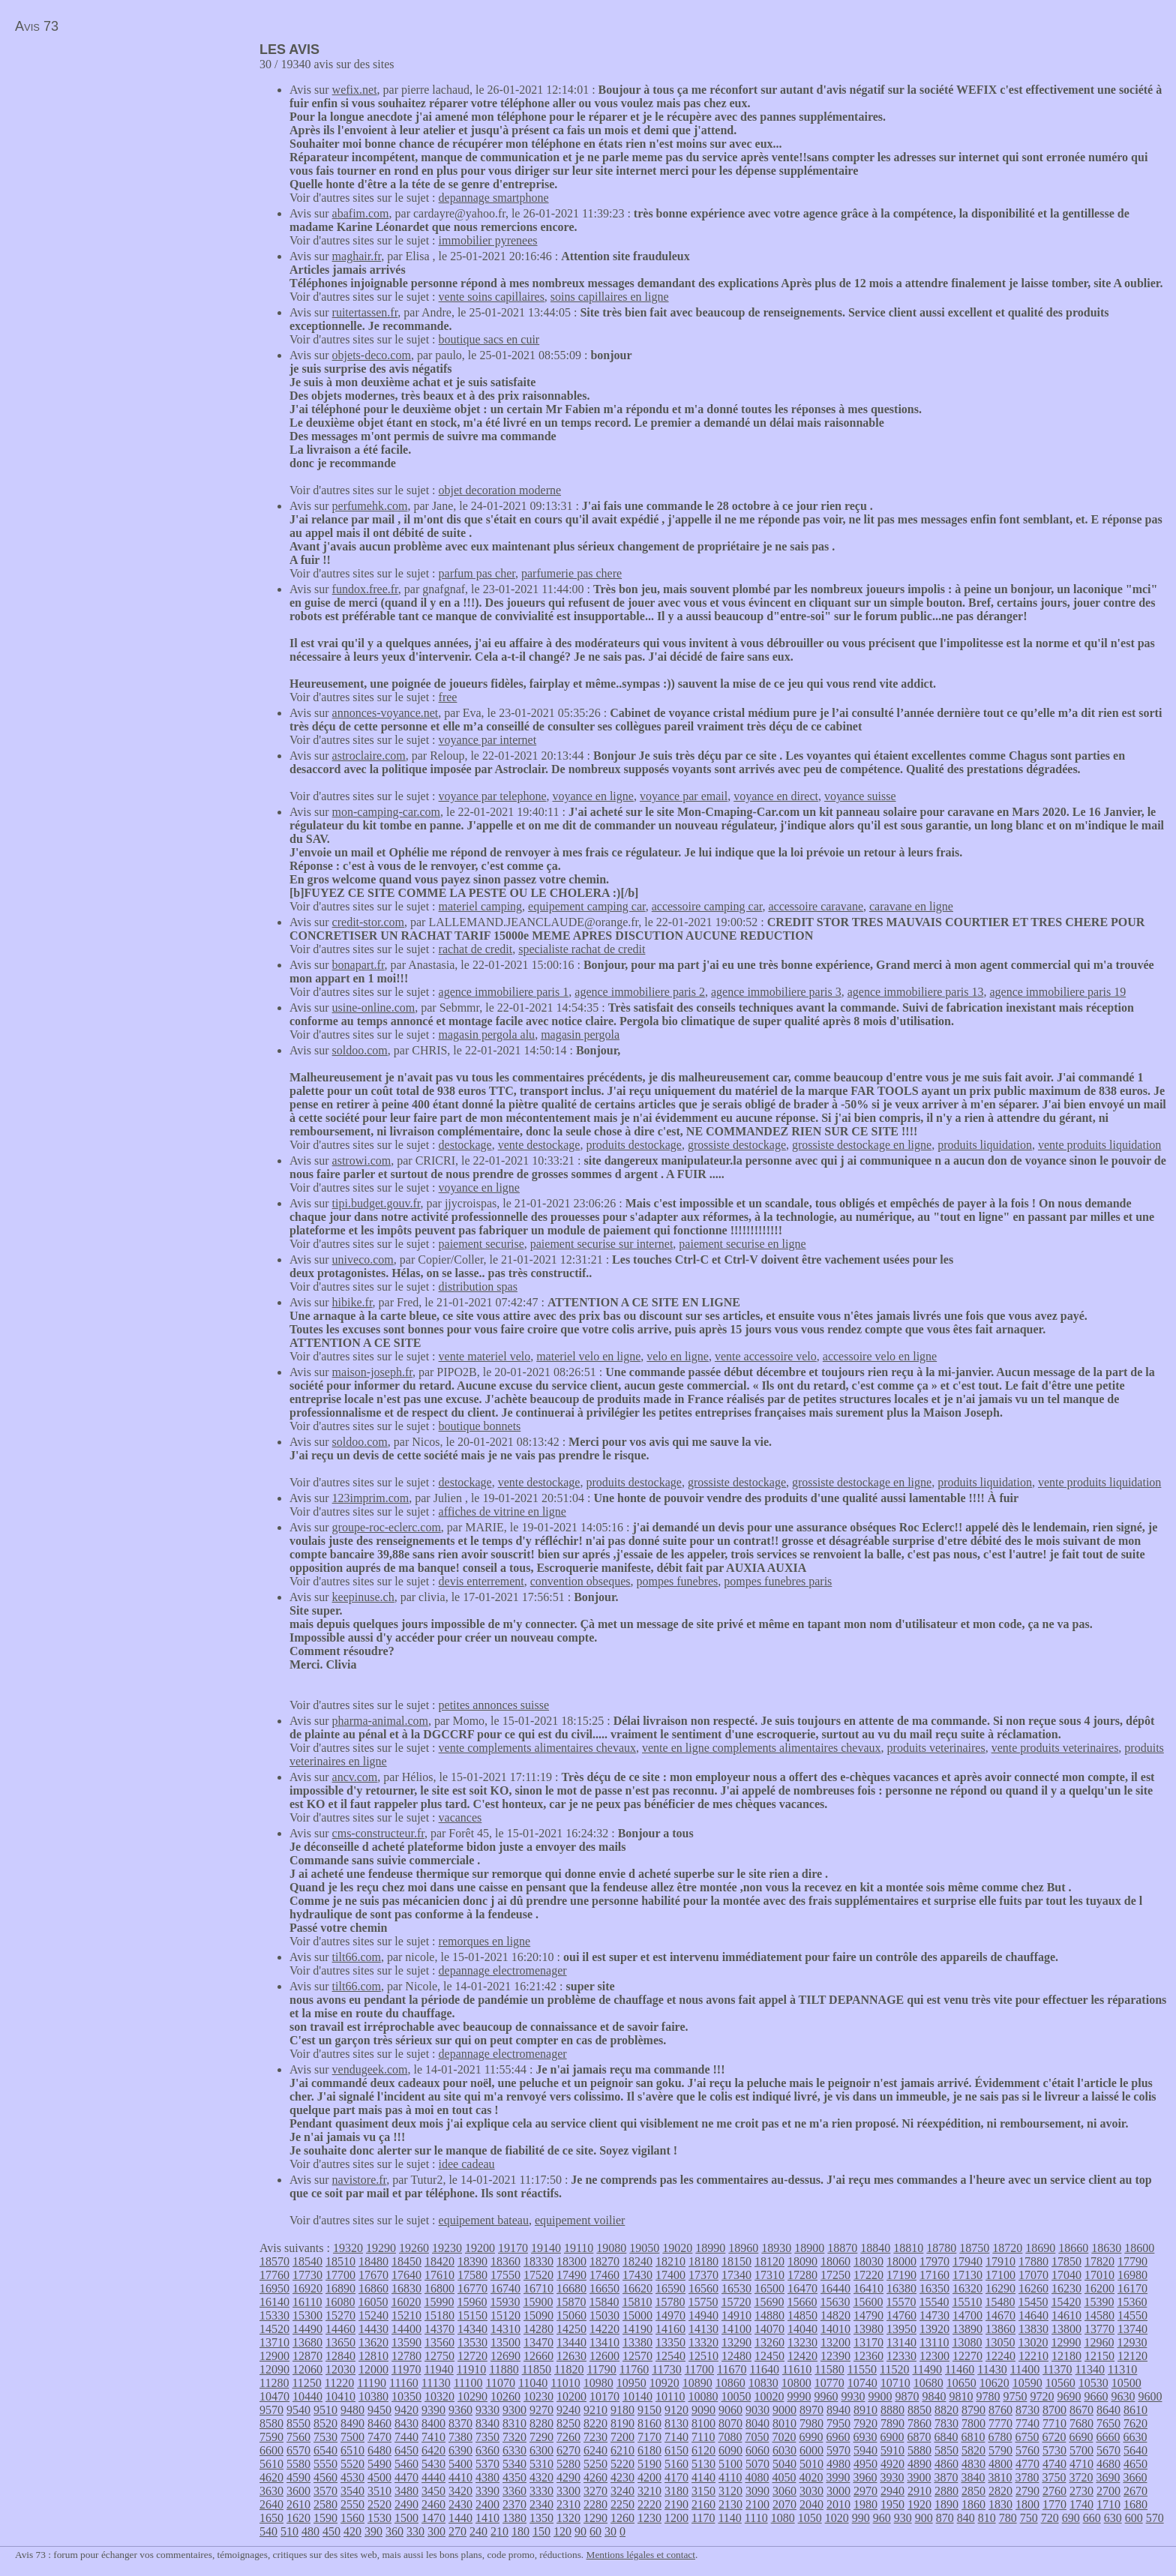 Image resolution: width=1176 pixels, height=2576 pixels. What do you see at coordinates (784, 2464) in the screenshot?
I see `5040` at bounding box center [784, 2464].